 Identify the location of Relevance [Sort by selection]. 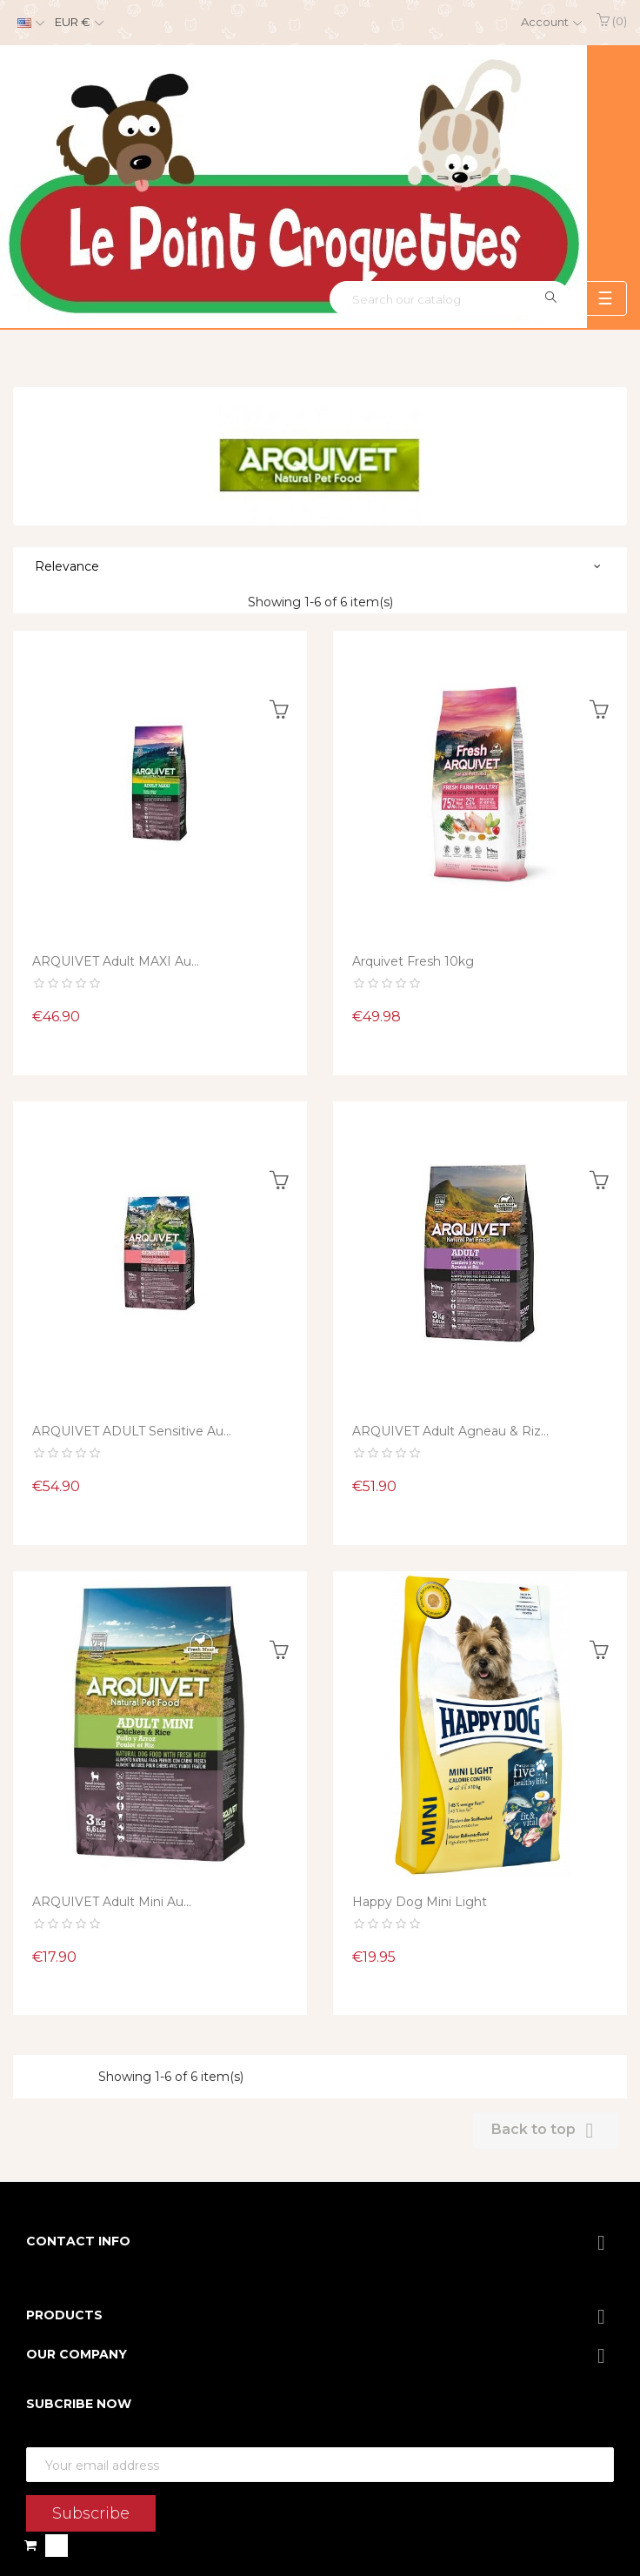
(67, 566).